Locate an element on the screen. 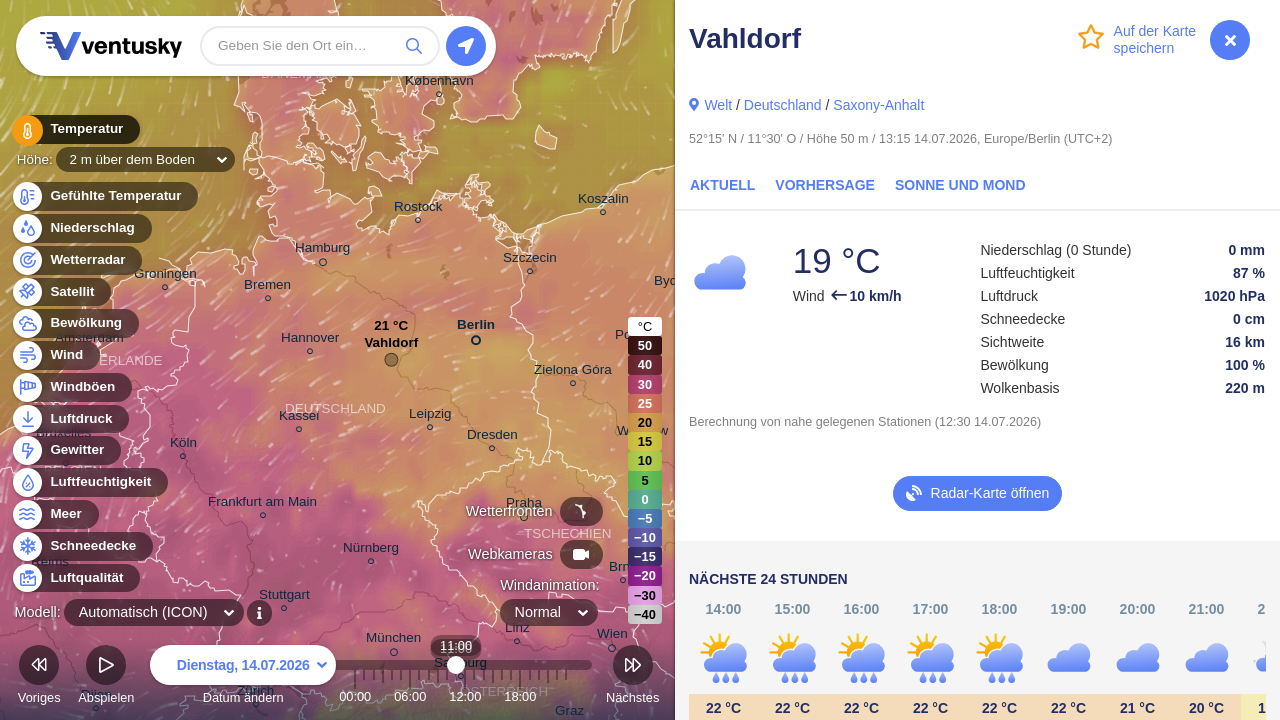 The image size is (1280, 720). Wetterradar is located at coordinates (76, 260).